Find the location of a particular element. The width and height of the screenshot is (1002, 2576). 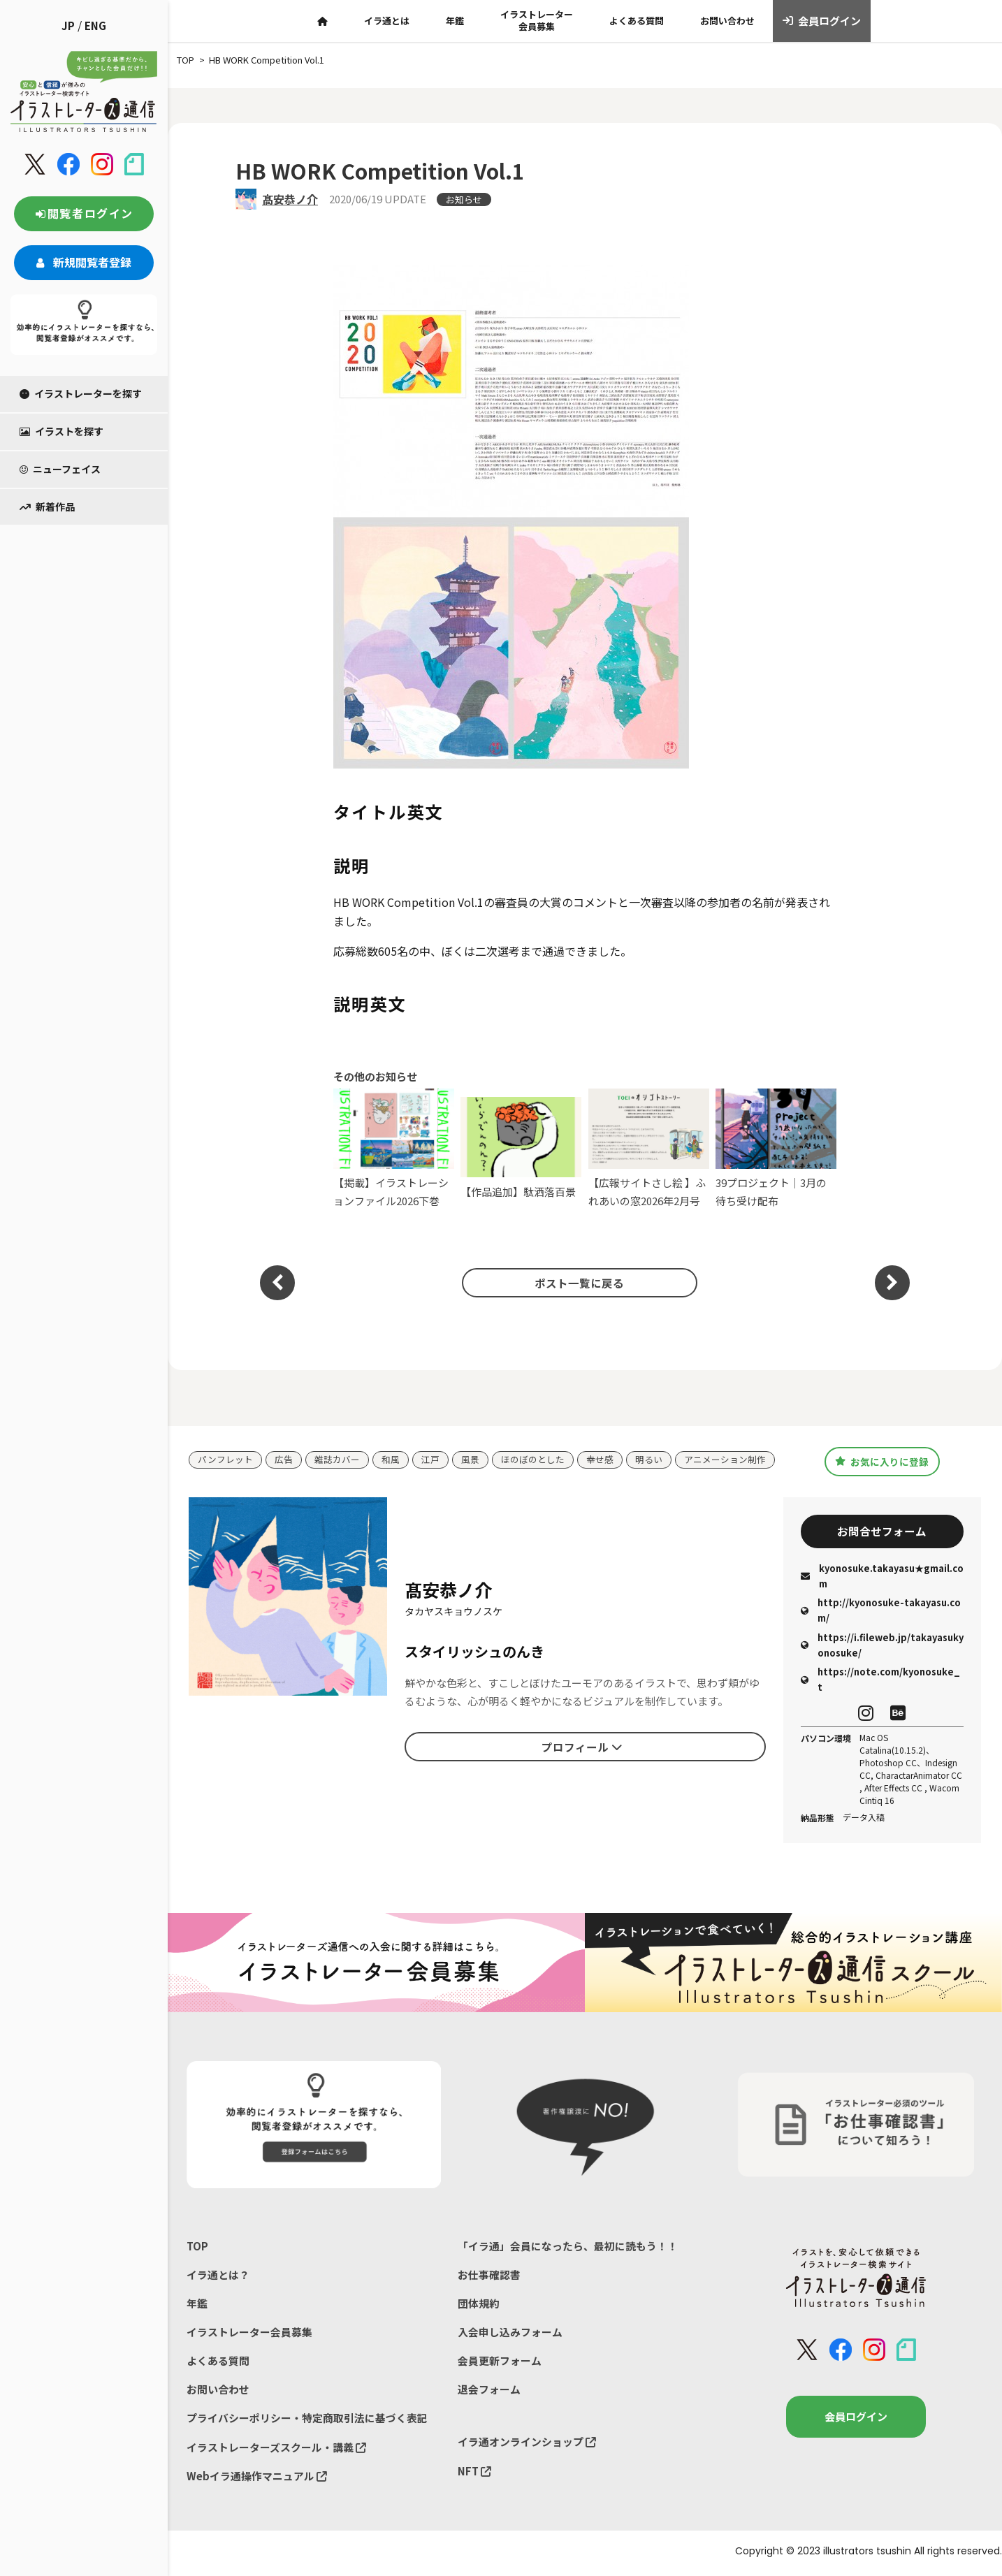

新着作品 is located at coordinates (47, 507).